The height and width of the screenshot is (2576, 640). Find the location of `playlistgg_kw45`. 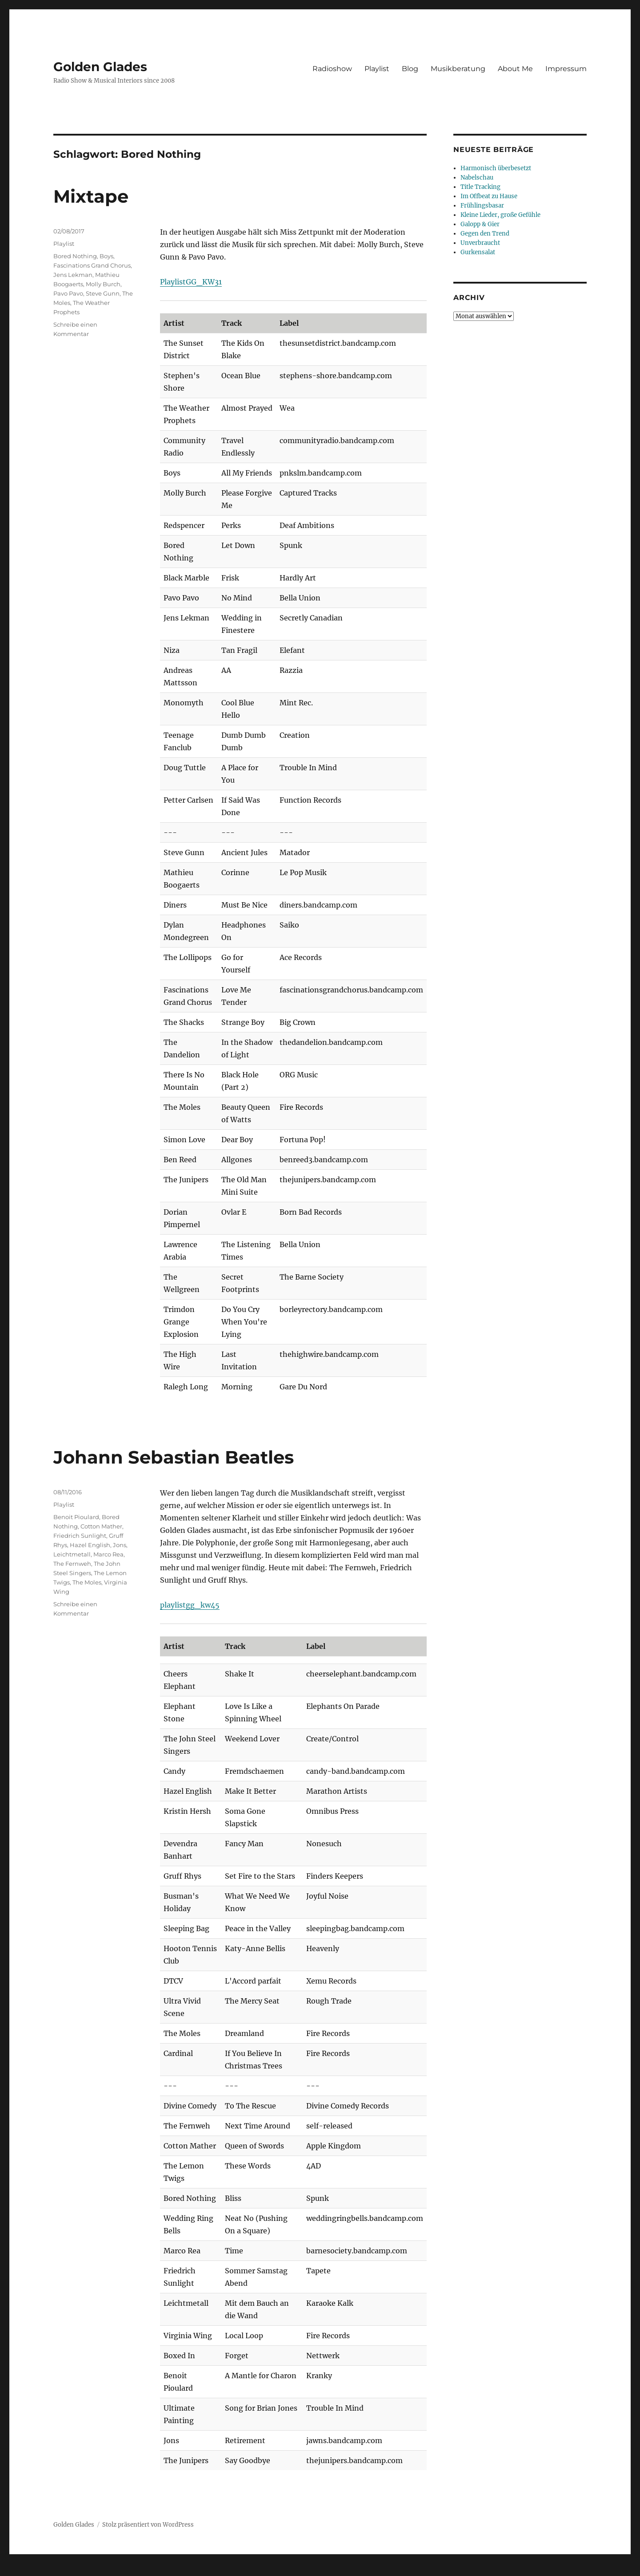

playlistgg_kw45 is located at coordinates (190, 1604).